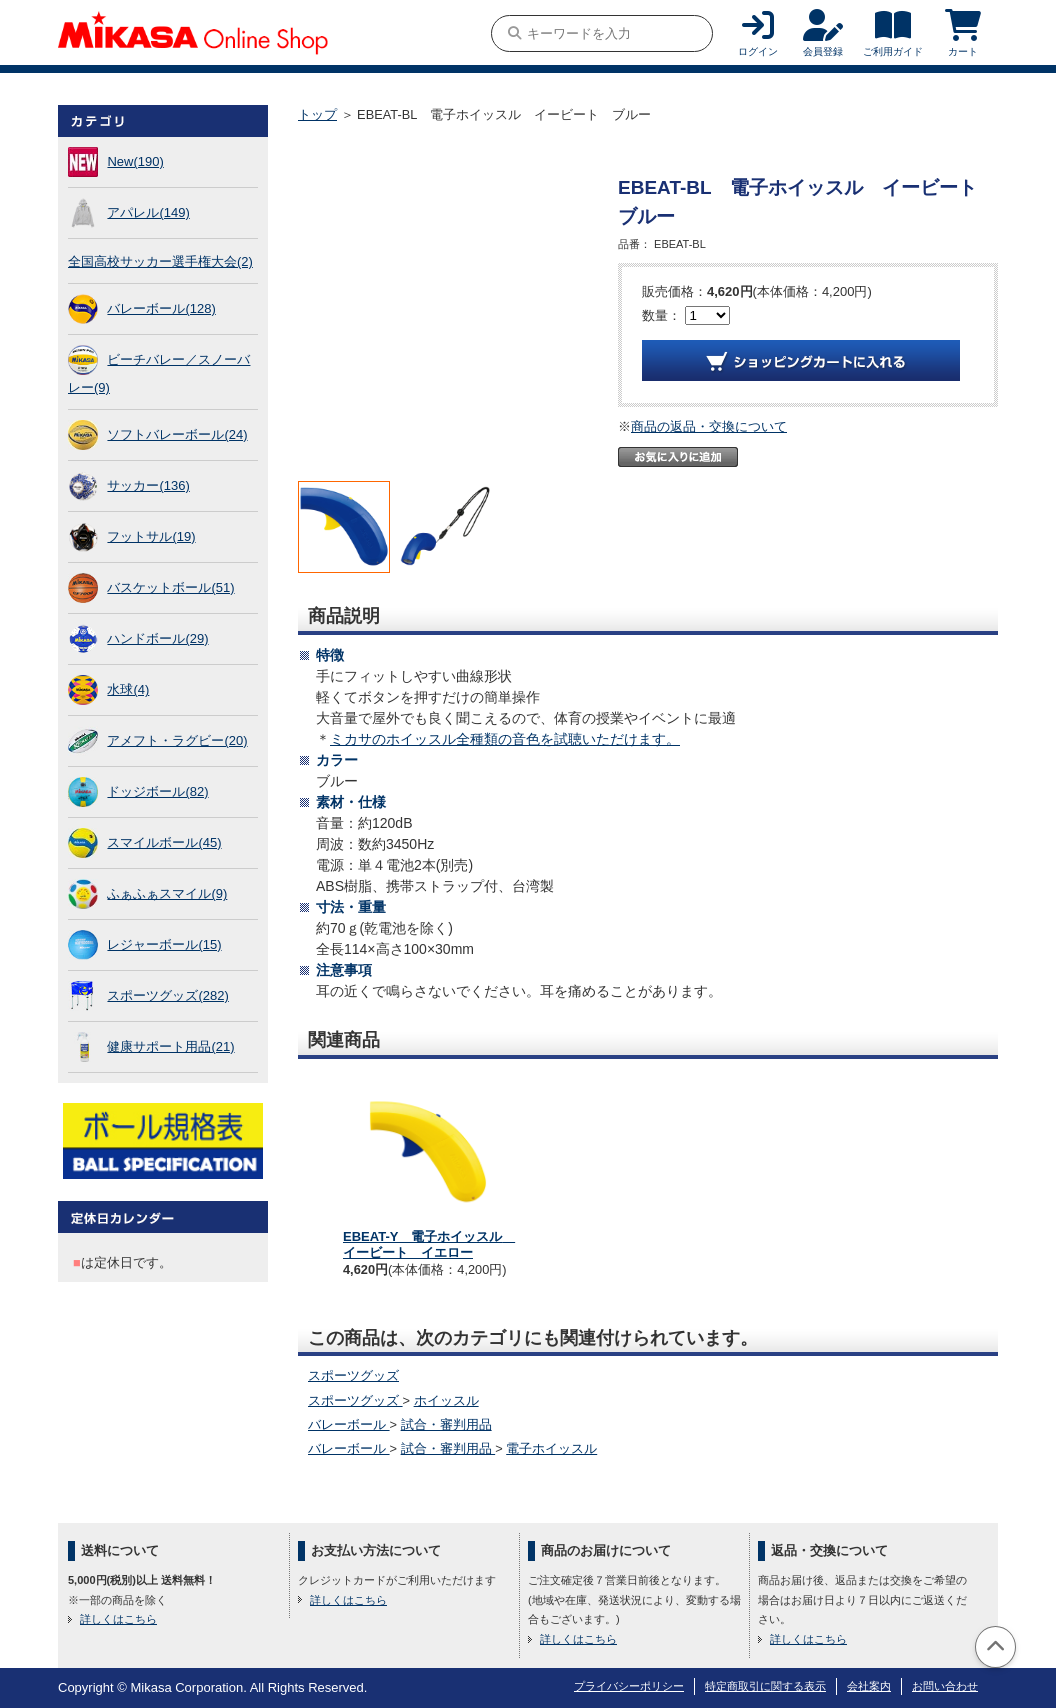  What do you see at coordinates (157, 638) in the screenshot?
I see `ハンドボール(29)` at bounding box center [157, 638].